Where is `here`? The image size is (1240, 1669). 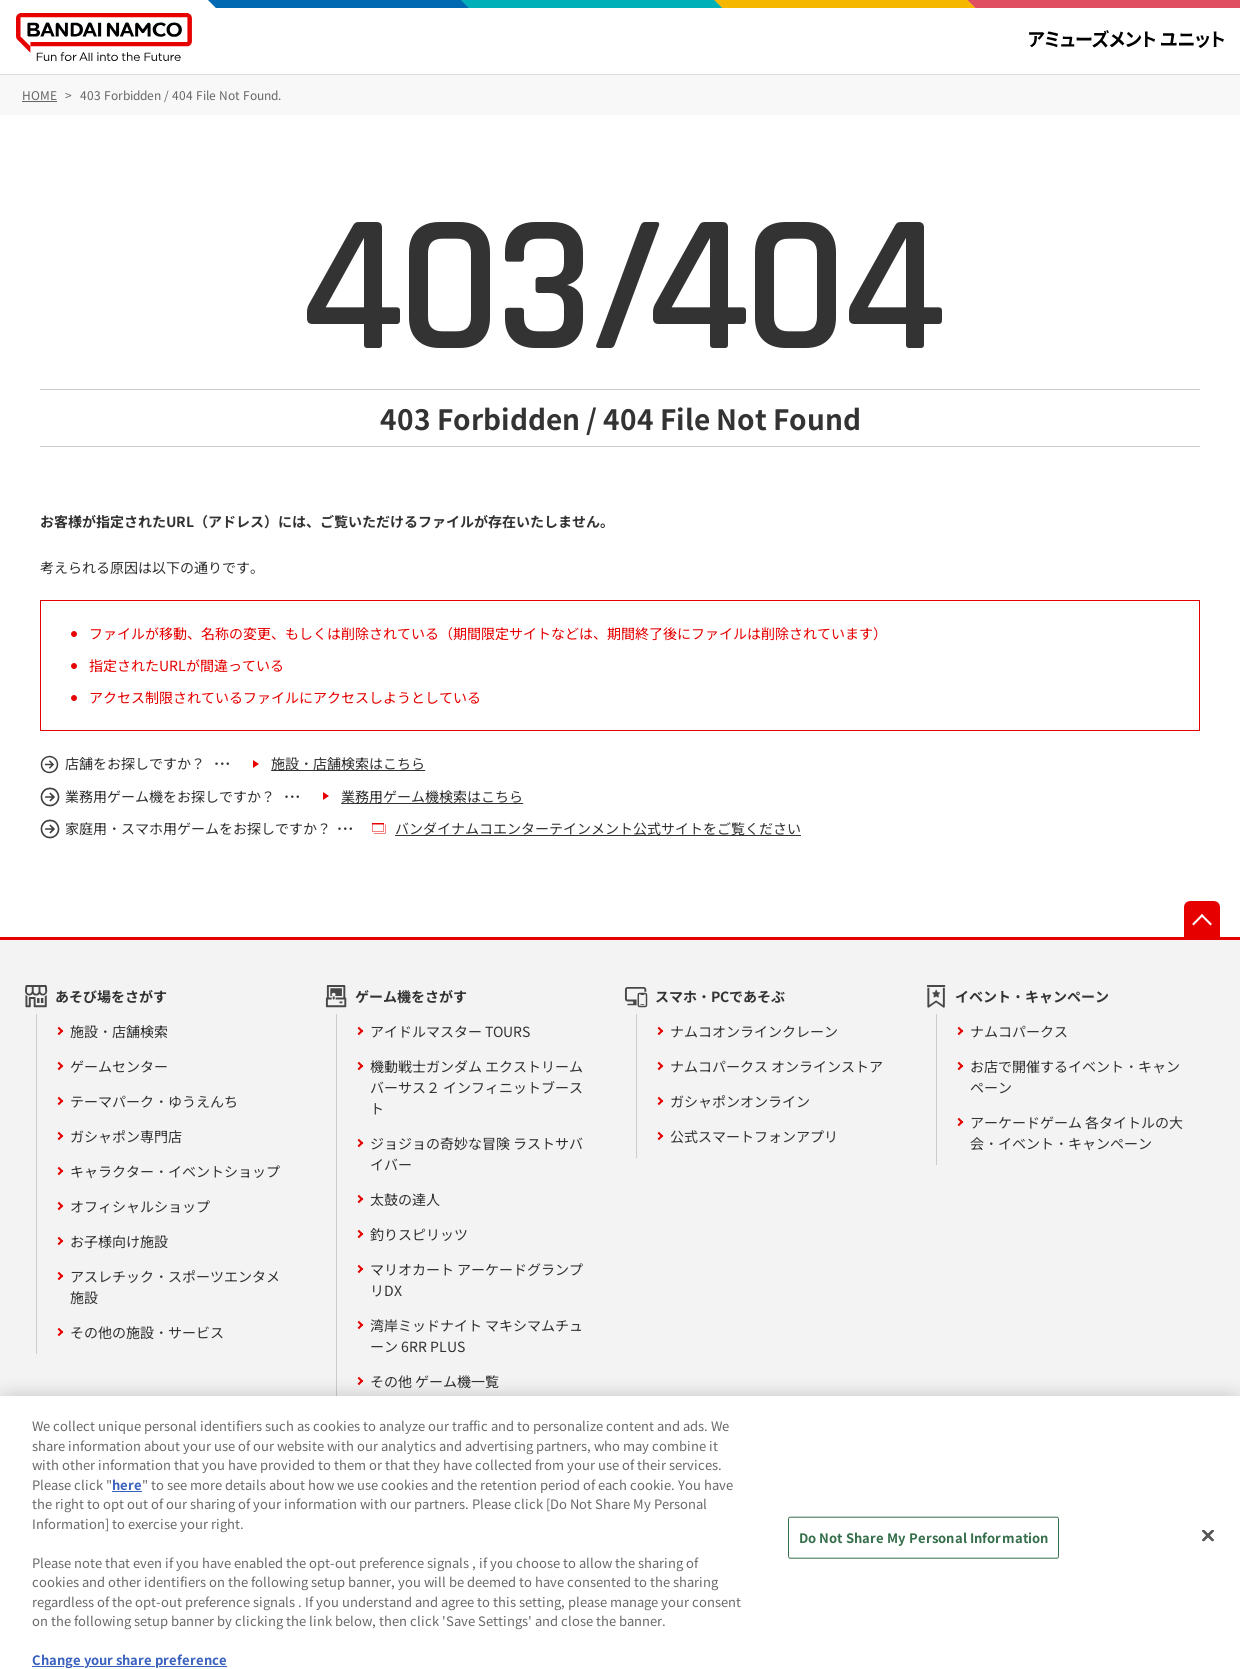
here is located at coordinates (127, 1499).